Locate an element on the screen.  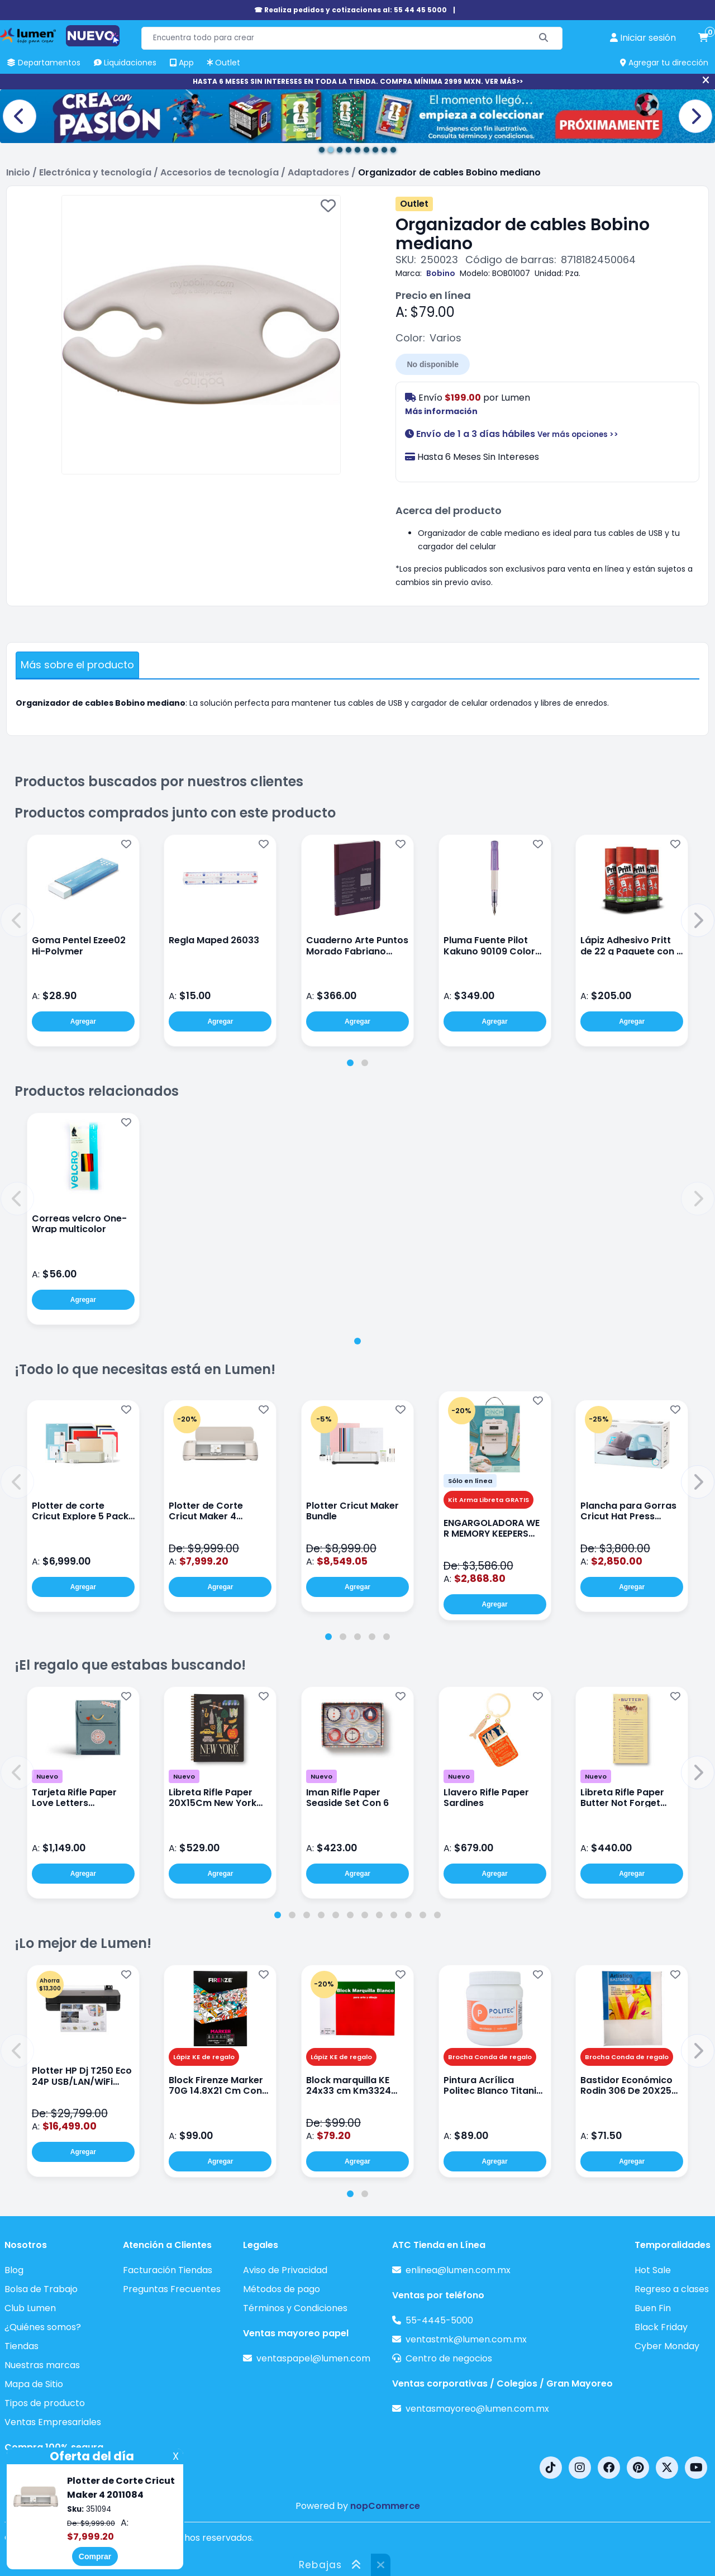
ventasmayoreo@lumen.com.mx is located at coordinates (477, 2408).